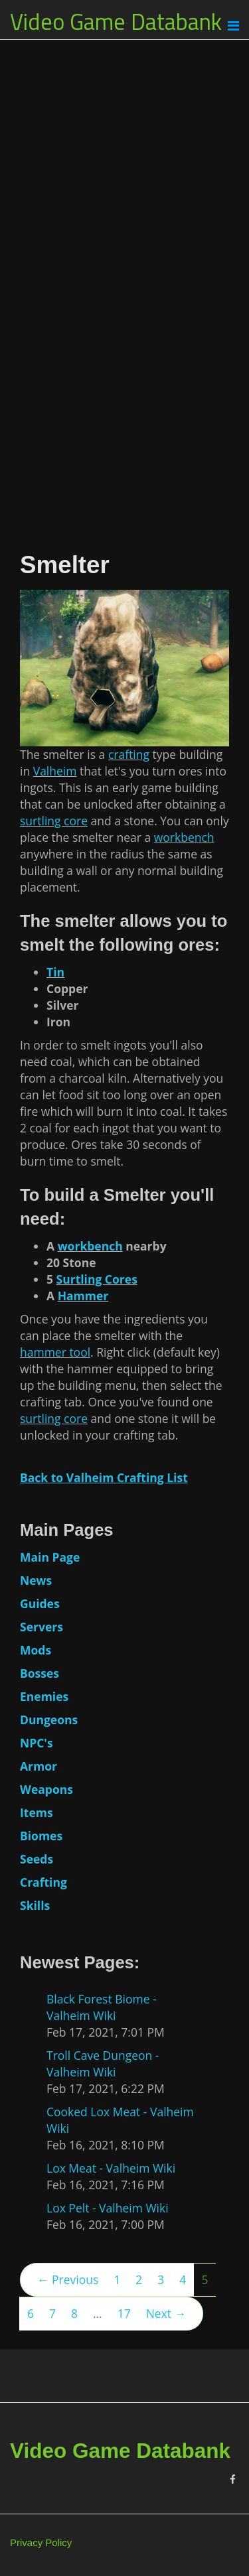  What do you see at coordinates (35, 1650) in the screenshot?
I see `Mods` at bounding box center [35, 1650].